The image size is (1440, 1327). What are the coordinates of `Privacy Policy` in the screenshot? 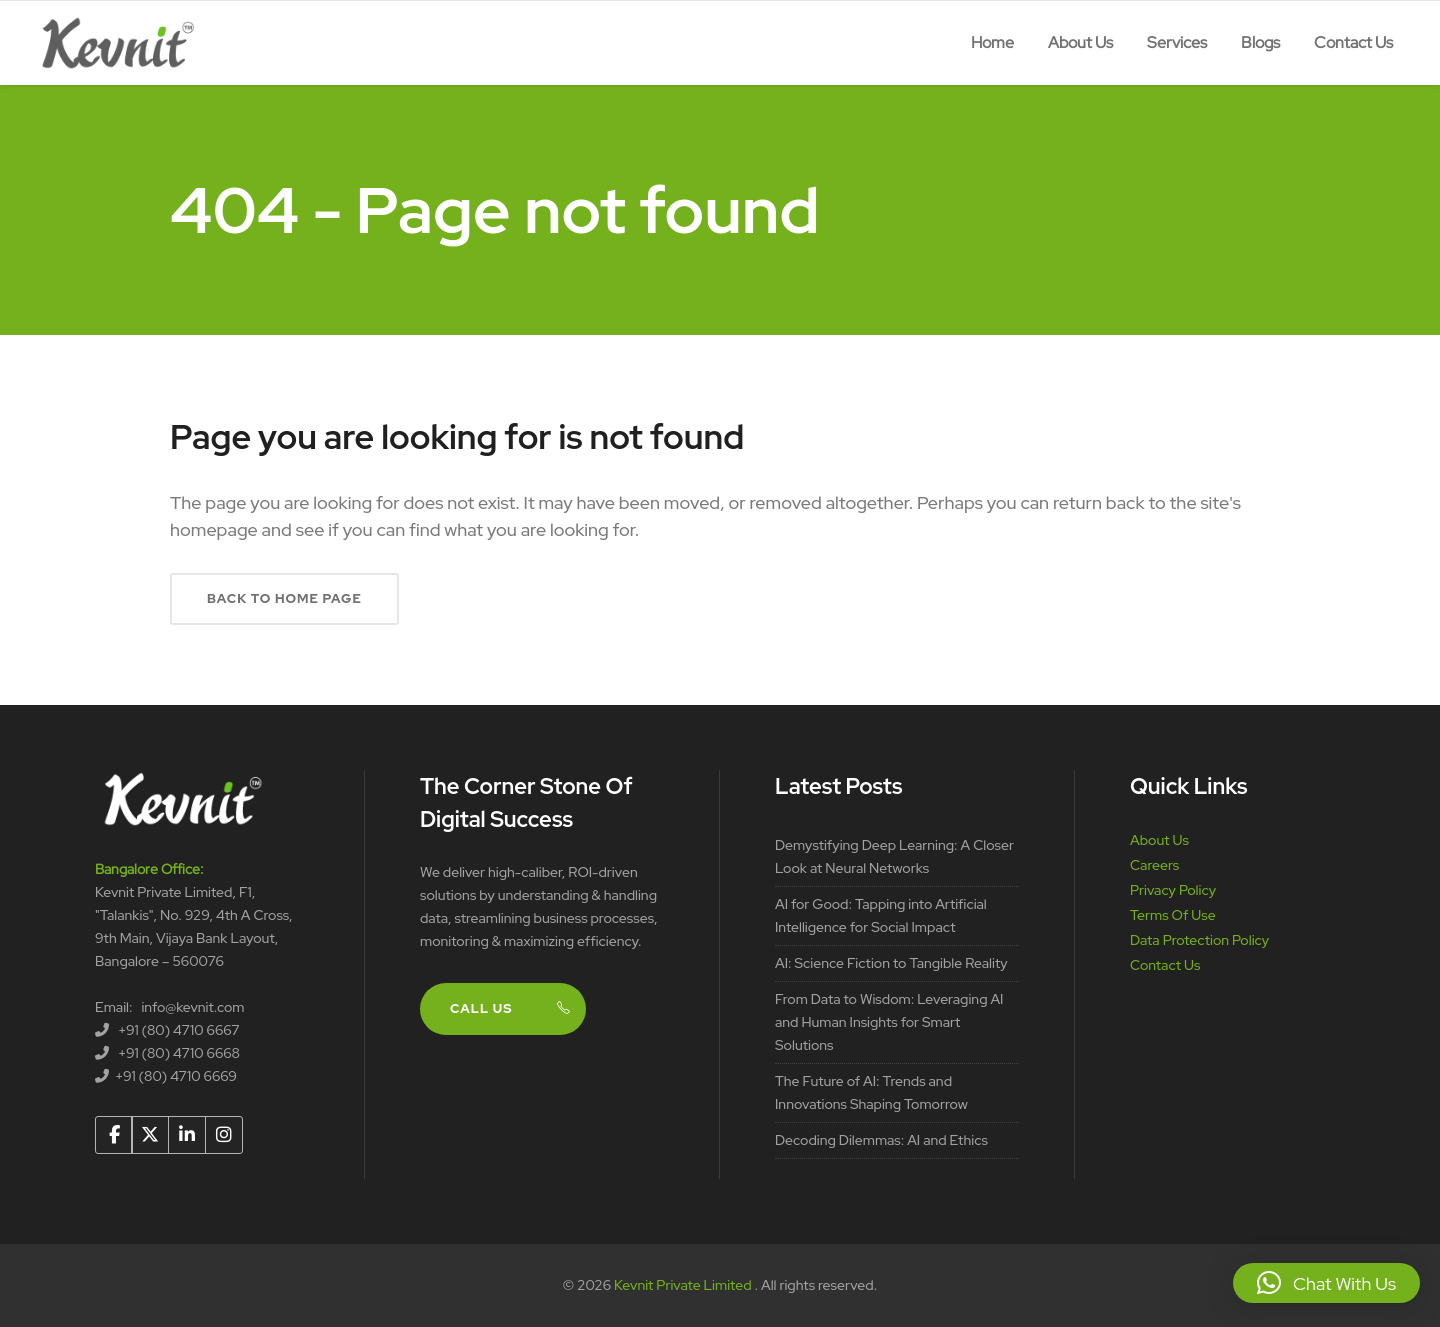 It's located at (1173, 890).